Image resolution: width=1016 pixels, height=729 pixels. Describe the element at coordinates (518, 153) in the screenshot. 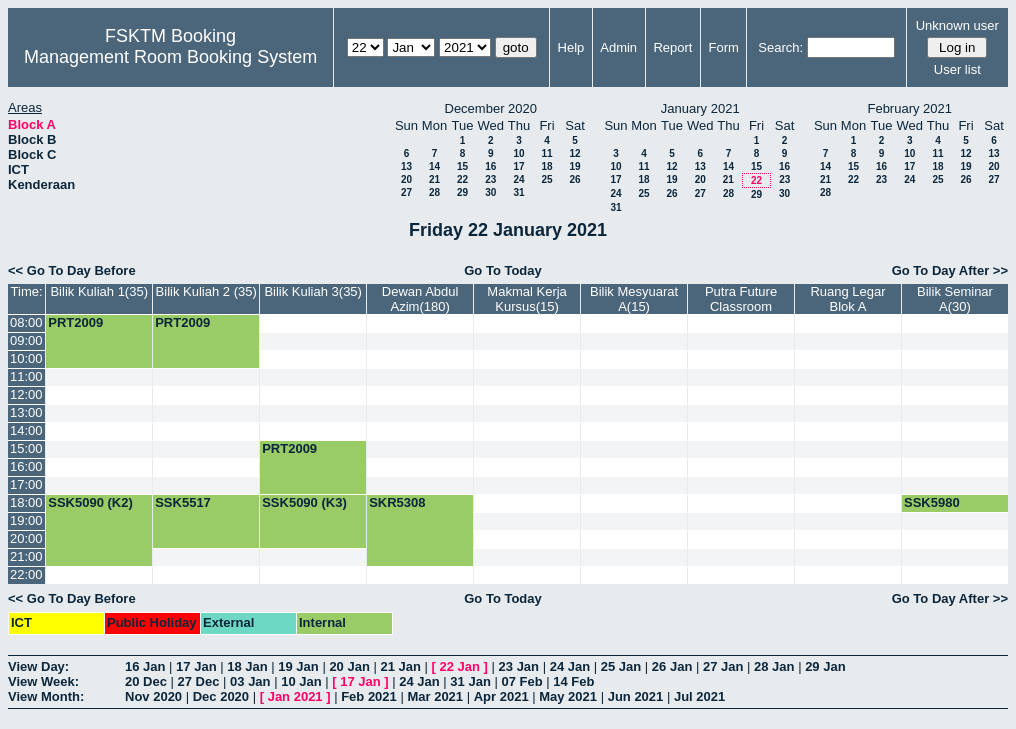

I see `10` at that location.